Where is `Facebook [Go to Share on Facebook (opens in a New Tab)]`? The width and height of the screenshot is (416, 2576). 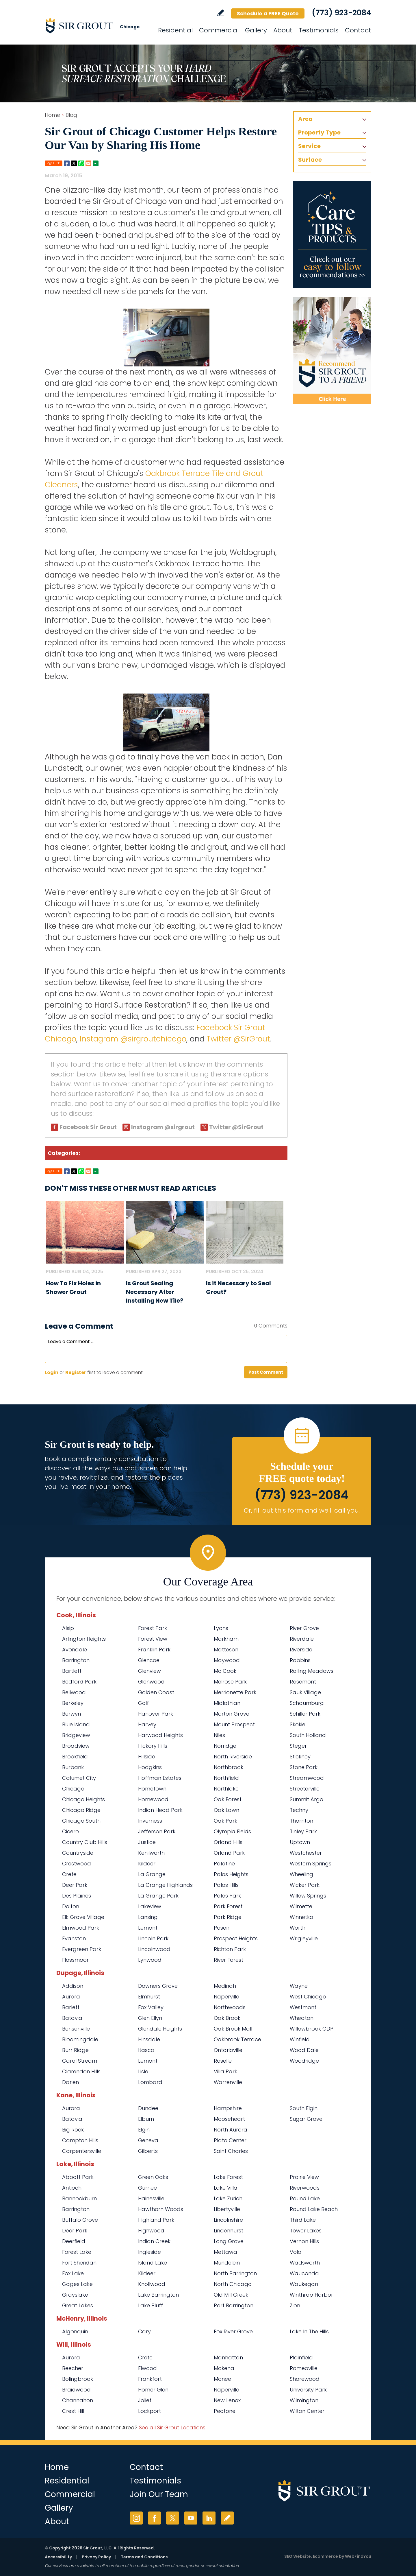 Facebook [Go to Share on Facebook (opens in a New Tab)] is located at coordinates (67, 163).